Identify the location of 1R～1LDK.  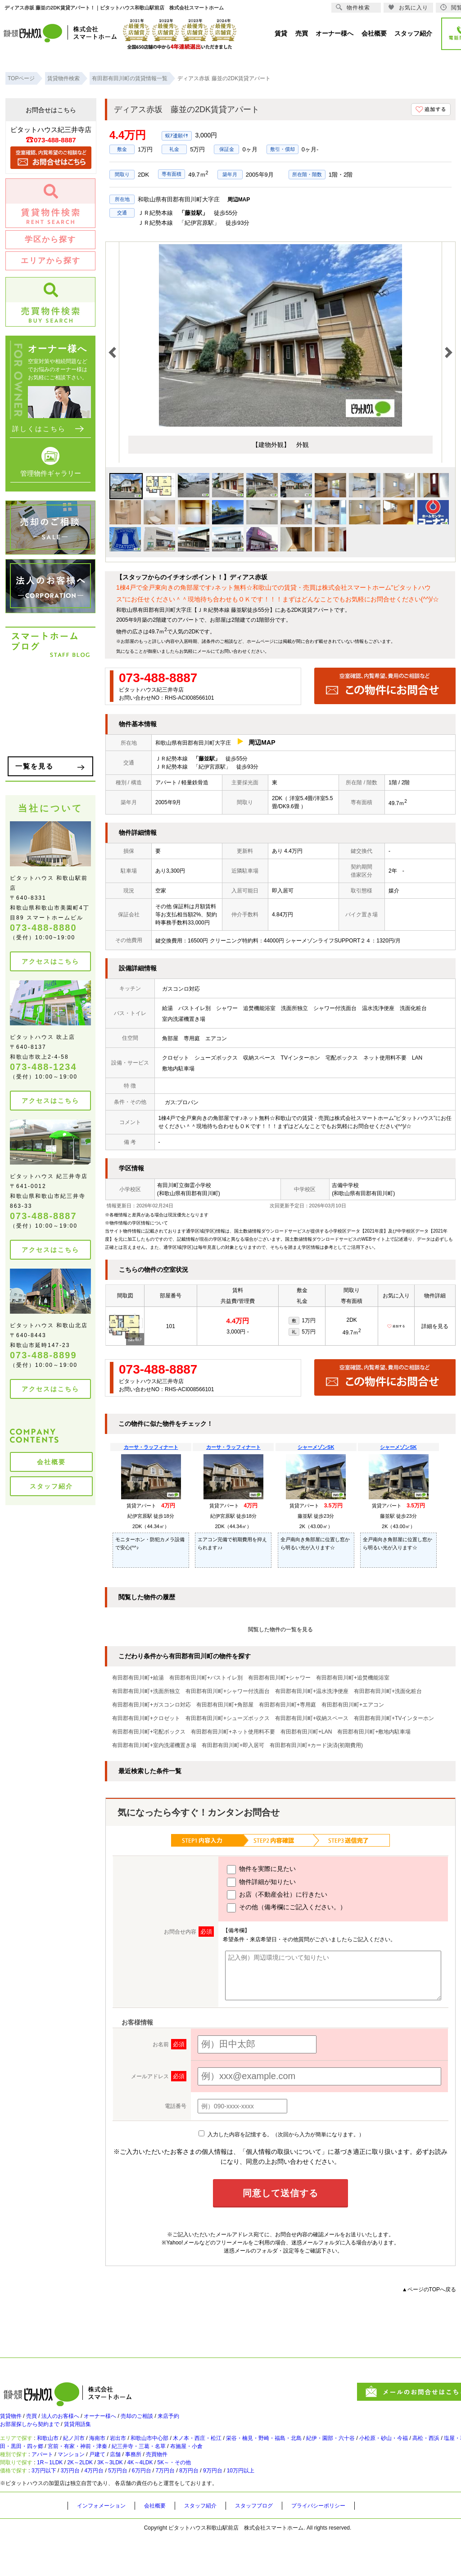
(61, 2493).